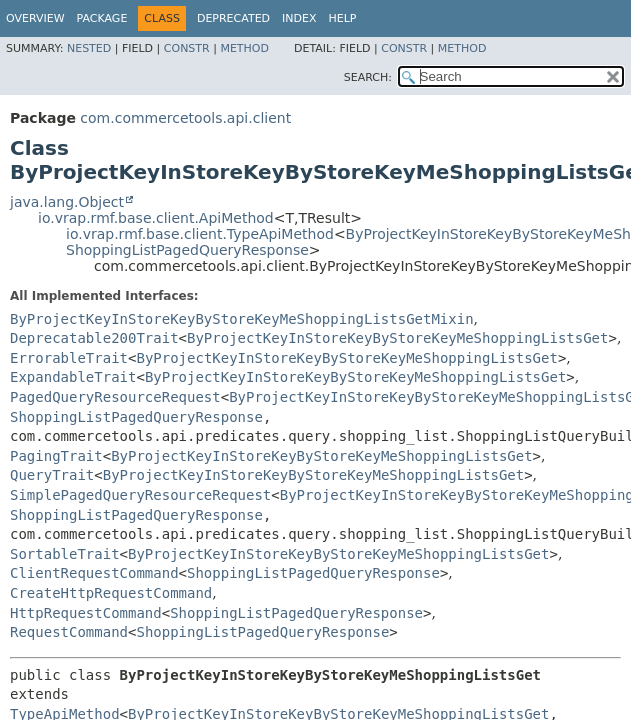 This screenshot has width=631, height=720. I want to click on QueryTrait, so click(52, 475).